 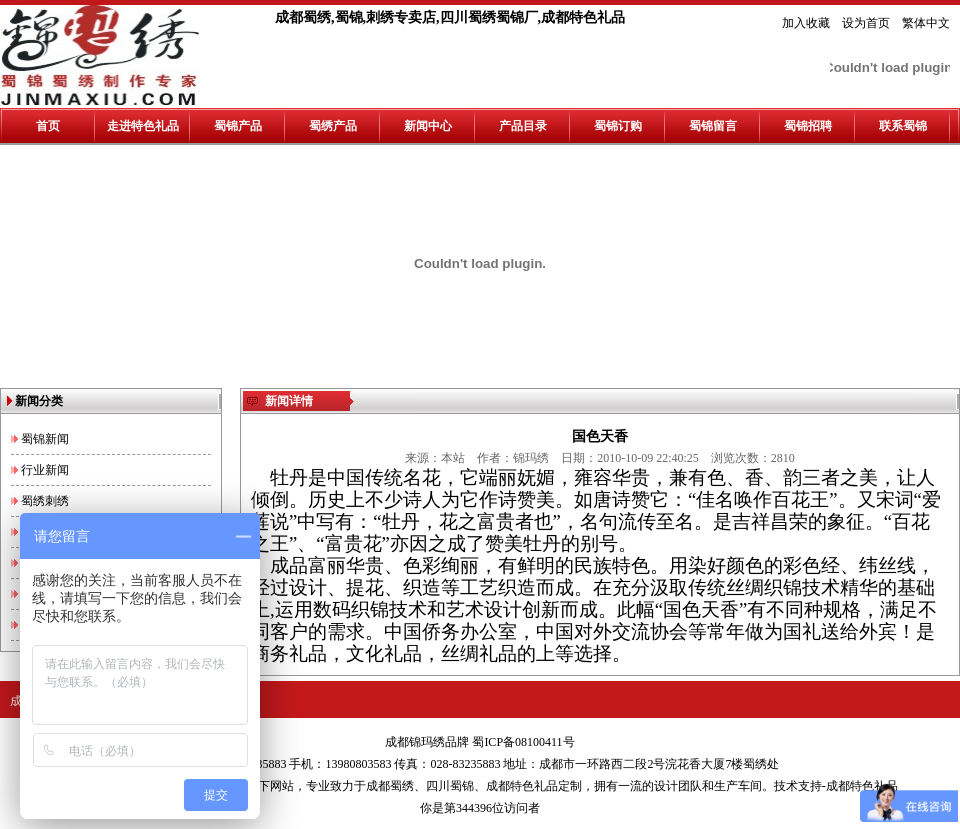 I want to click on 产品目录, so click(x=523, y=126).